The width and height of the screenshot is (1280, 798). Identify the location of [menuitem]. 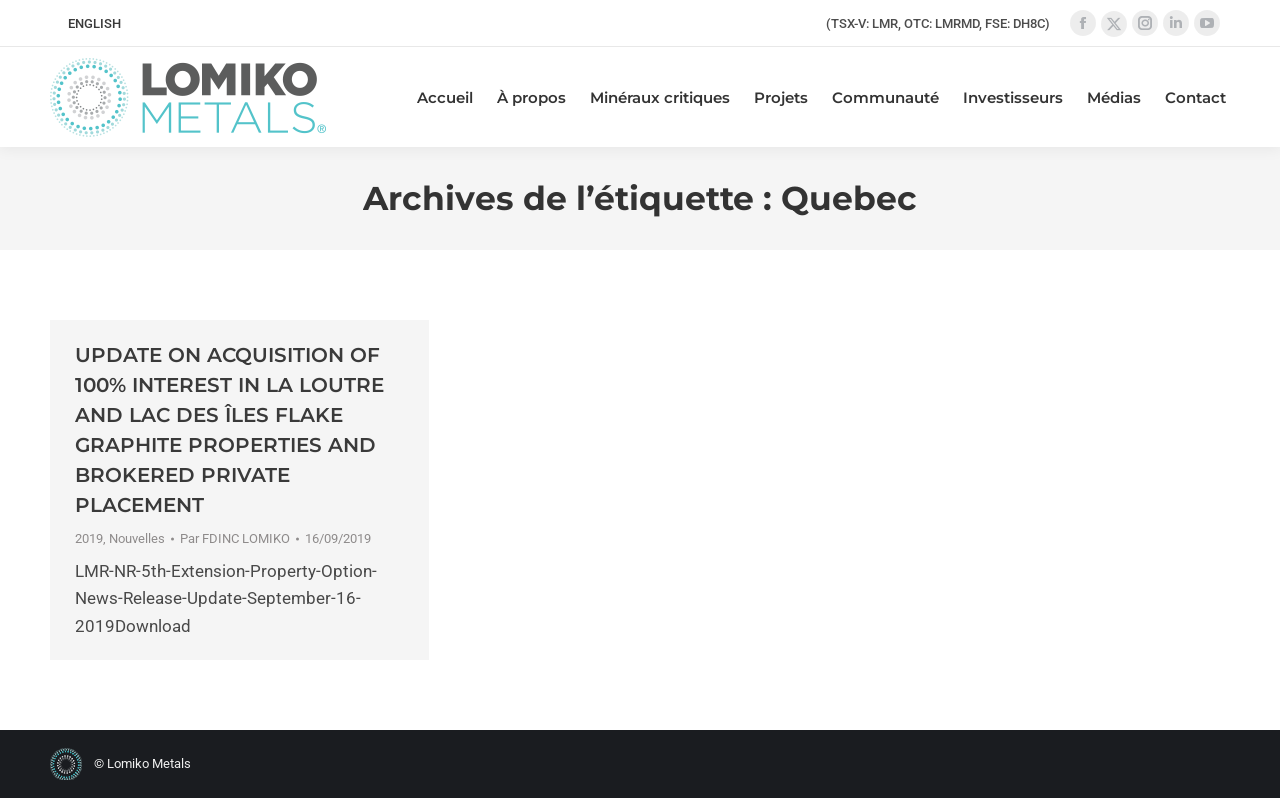
(94, 23).